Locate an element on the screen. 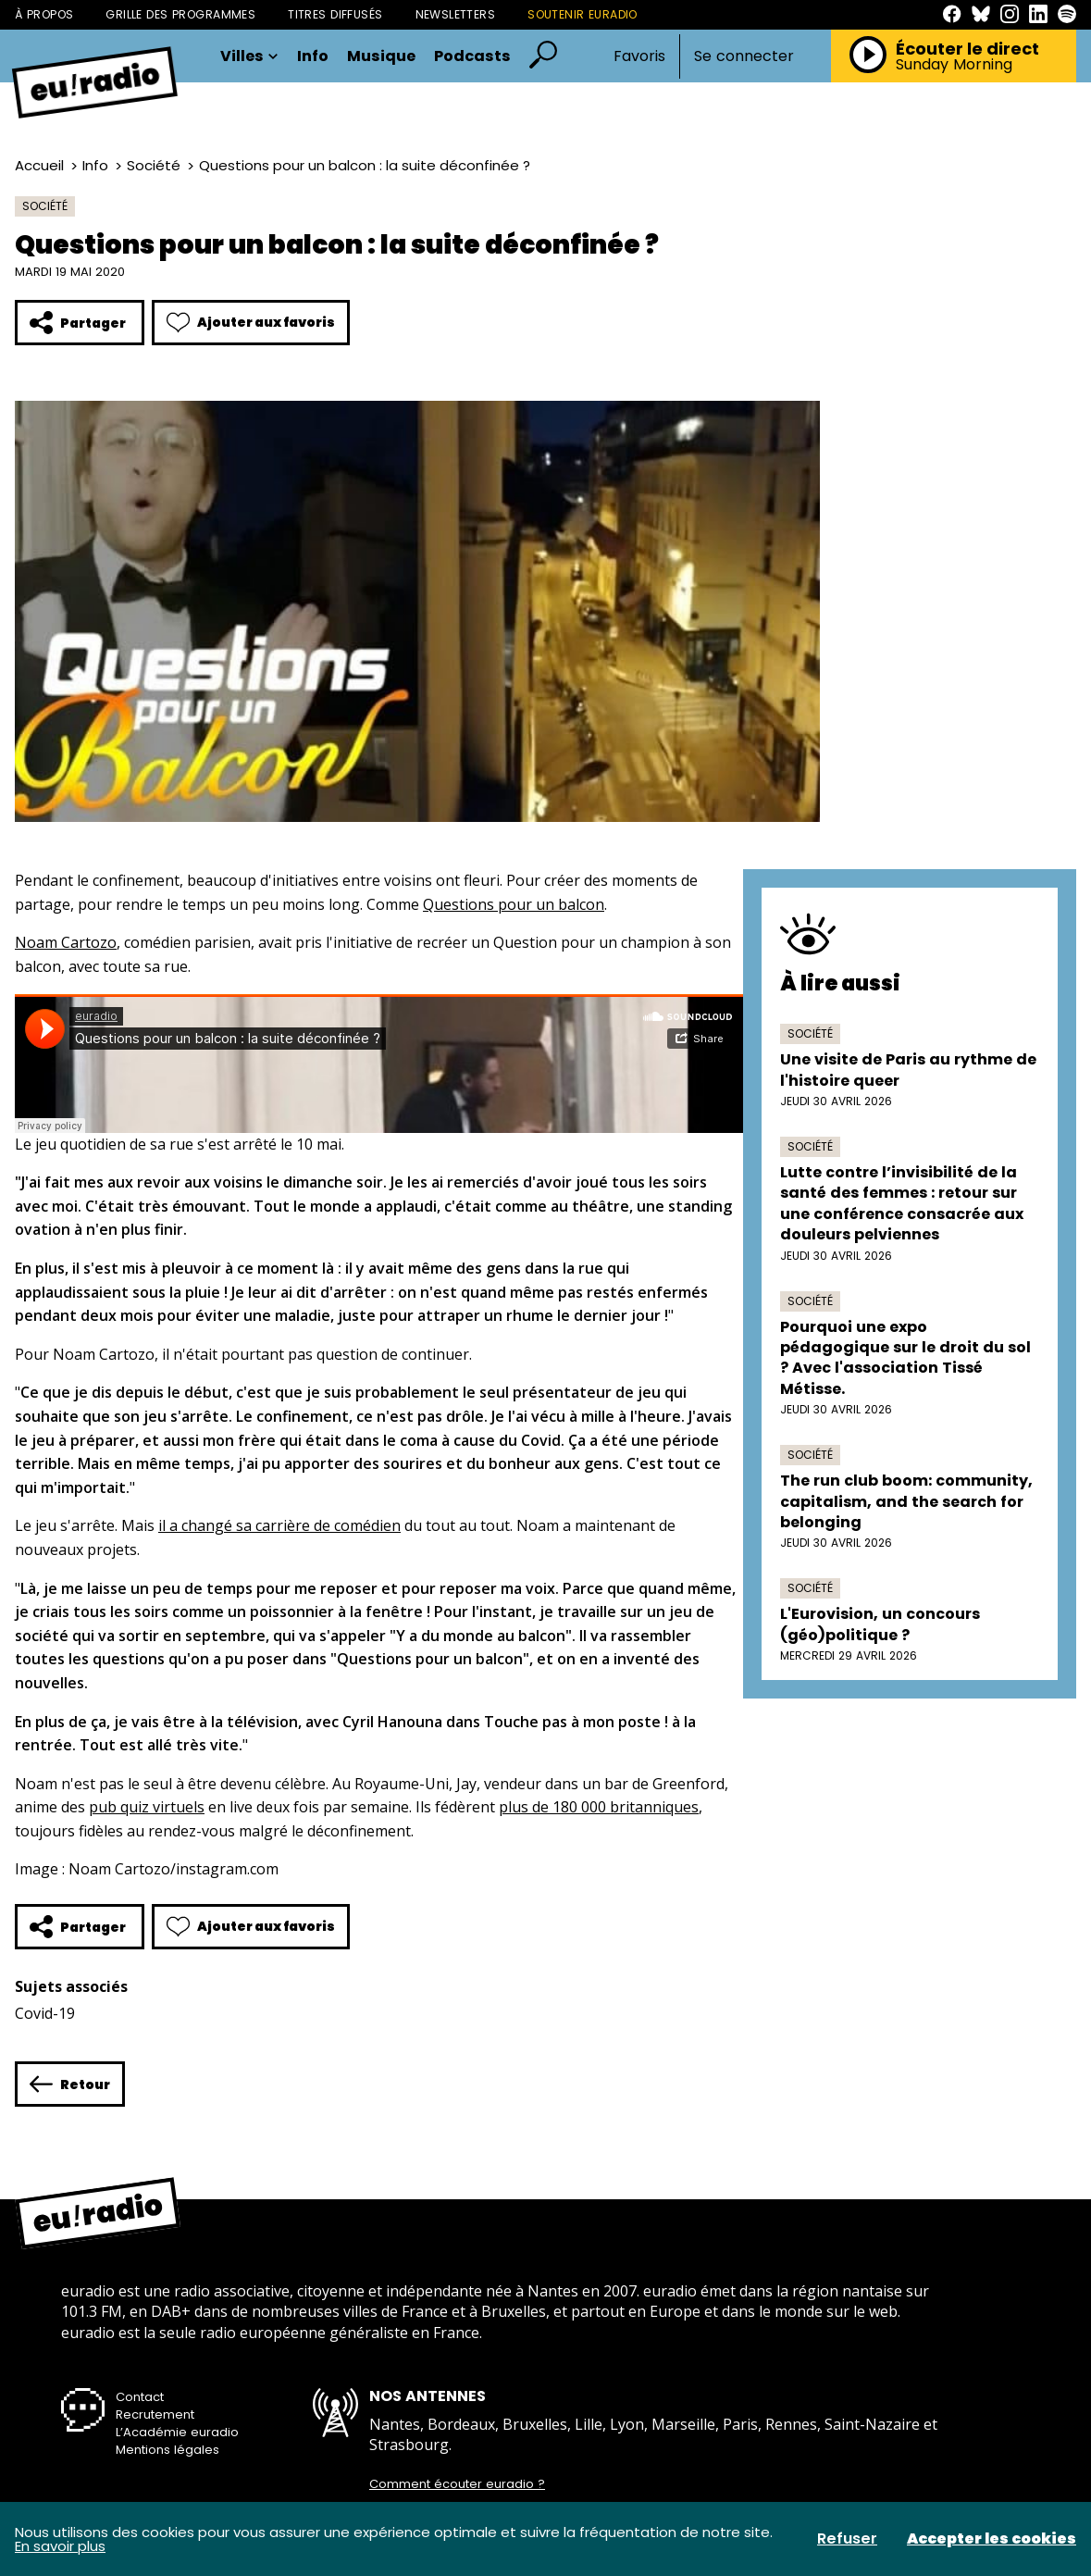 The image size is (1091, 2576). Mentions légales is located at coordinates (167, 2449).